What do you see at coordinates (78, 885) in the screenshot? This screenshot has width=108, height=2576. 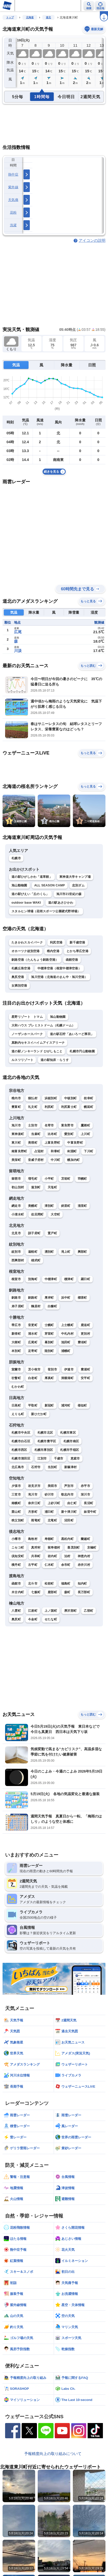 I see `忠別ダム` at bounding box center [78, 885].